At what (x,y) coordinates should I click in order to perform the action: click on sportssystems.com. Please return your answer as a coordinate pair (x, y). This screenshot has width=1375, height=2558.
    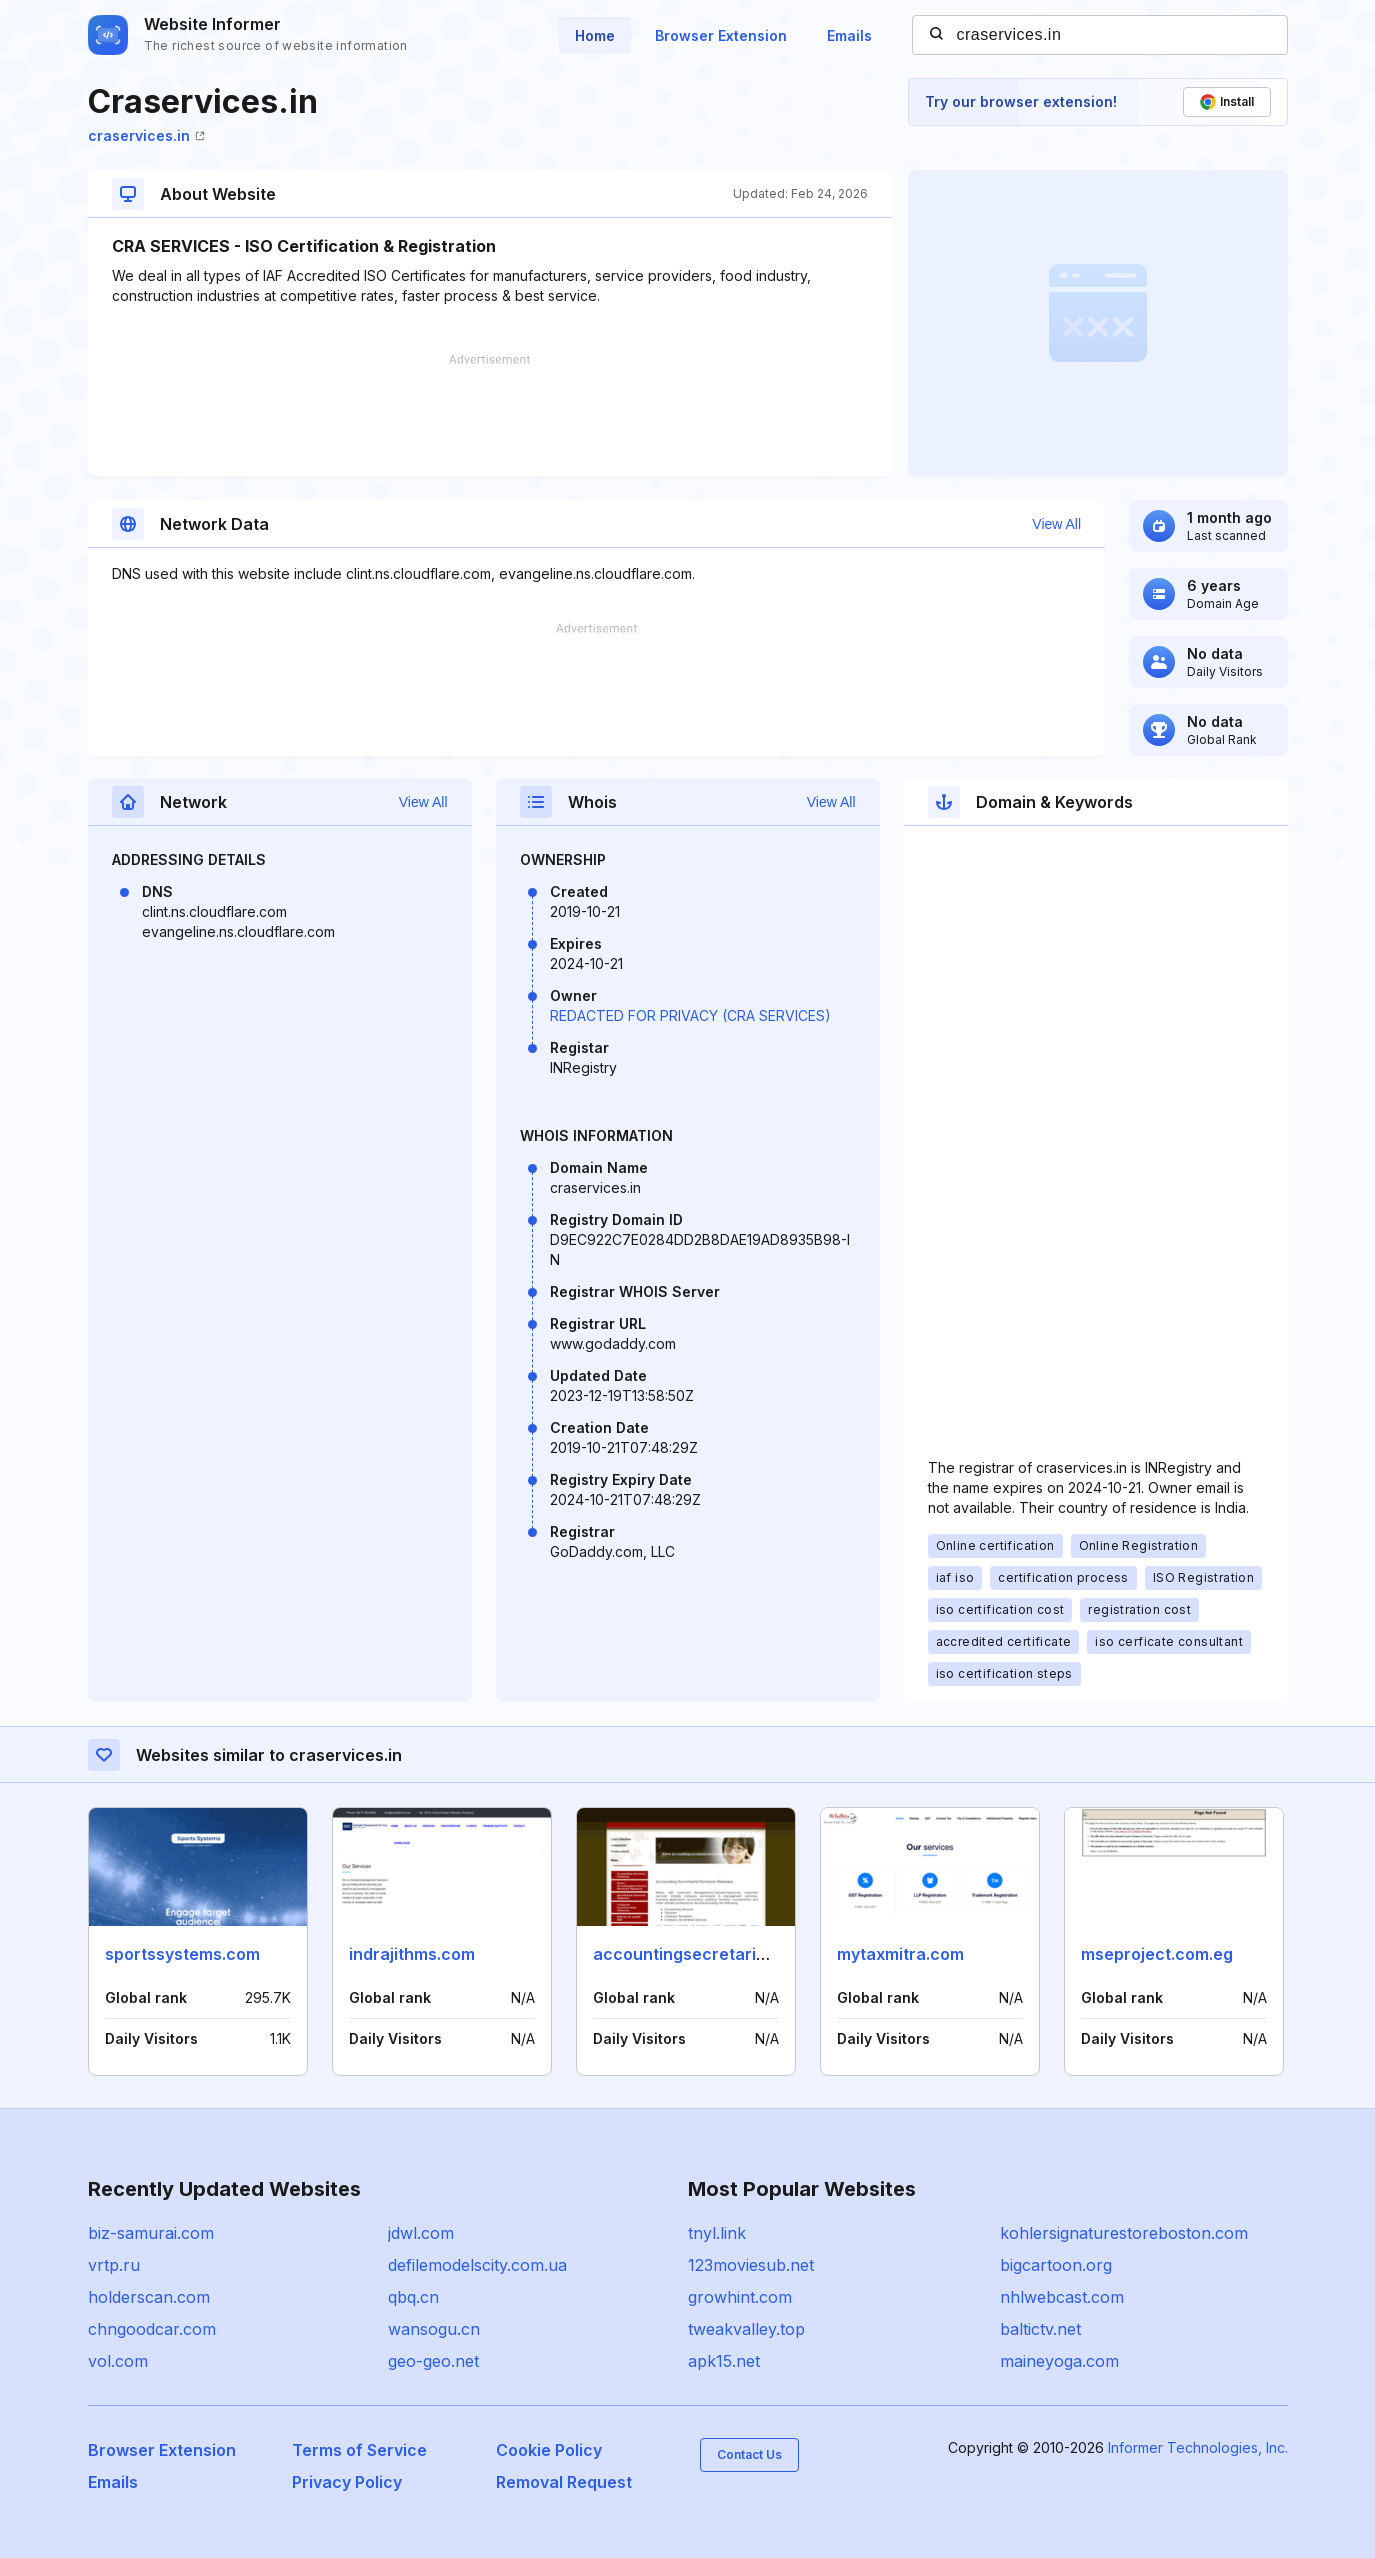
    Looking at the image, I should click on (182, 1954).